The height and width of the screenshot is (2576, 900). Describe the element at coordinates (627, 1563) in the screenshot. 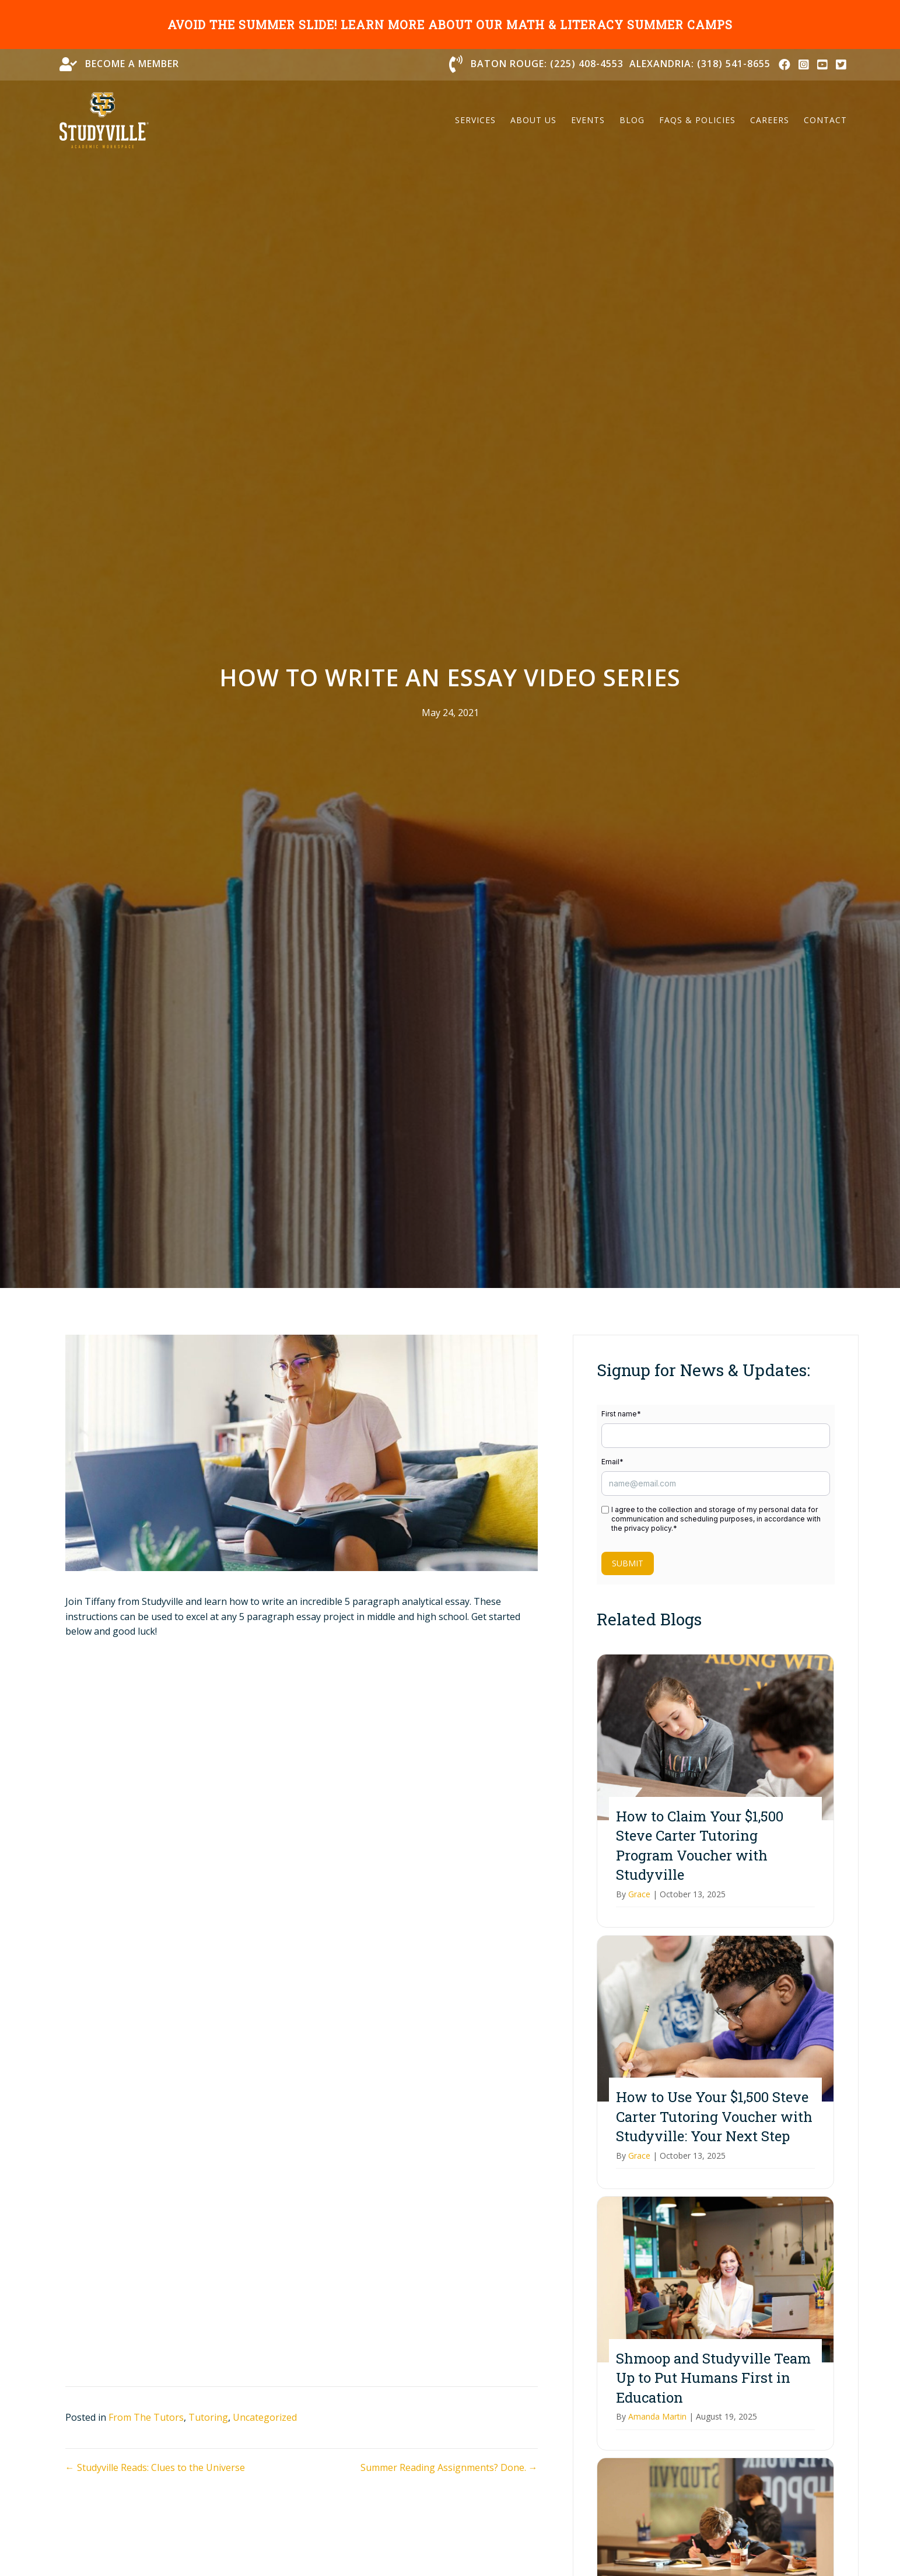

I see `Submit` at that location.